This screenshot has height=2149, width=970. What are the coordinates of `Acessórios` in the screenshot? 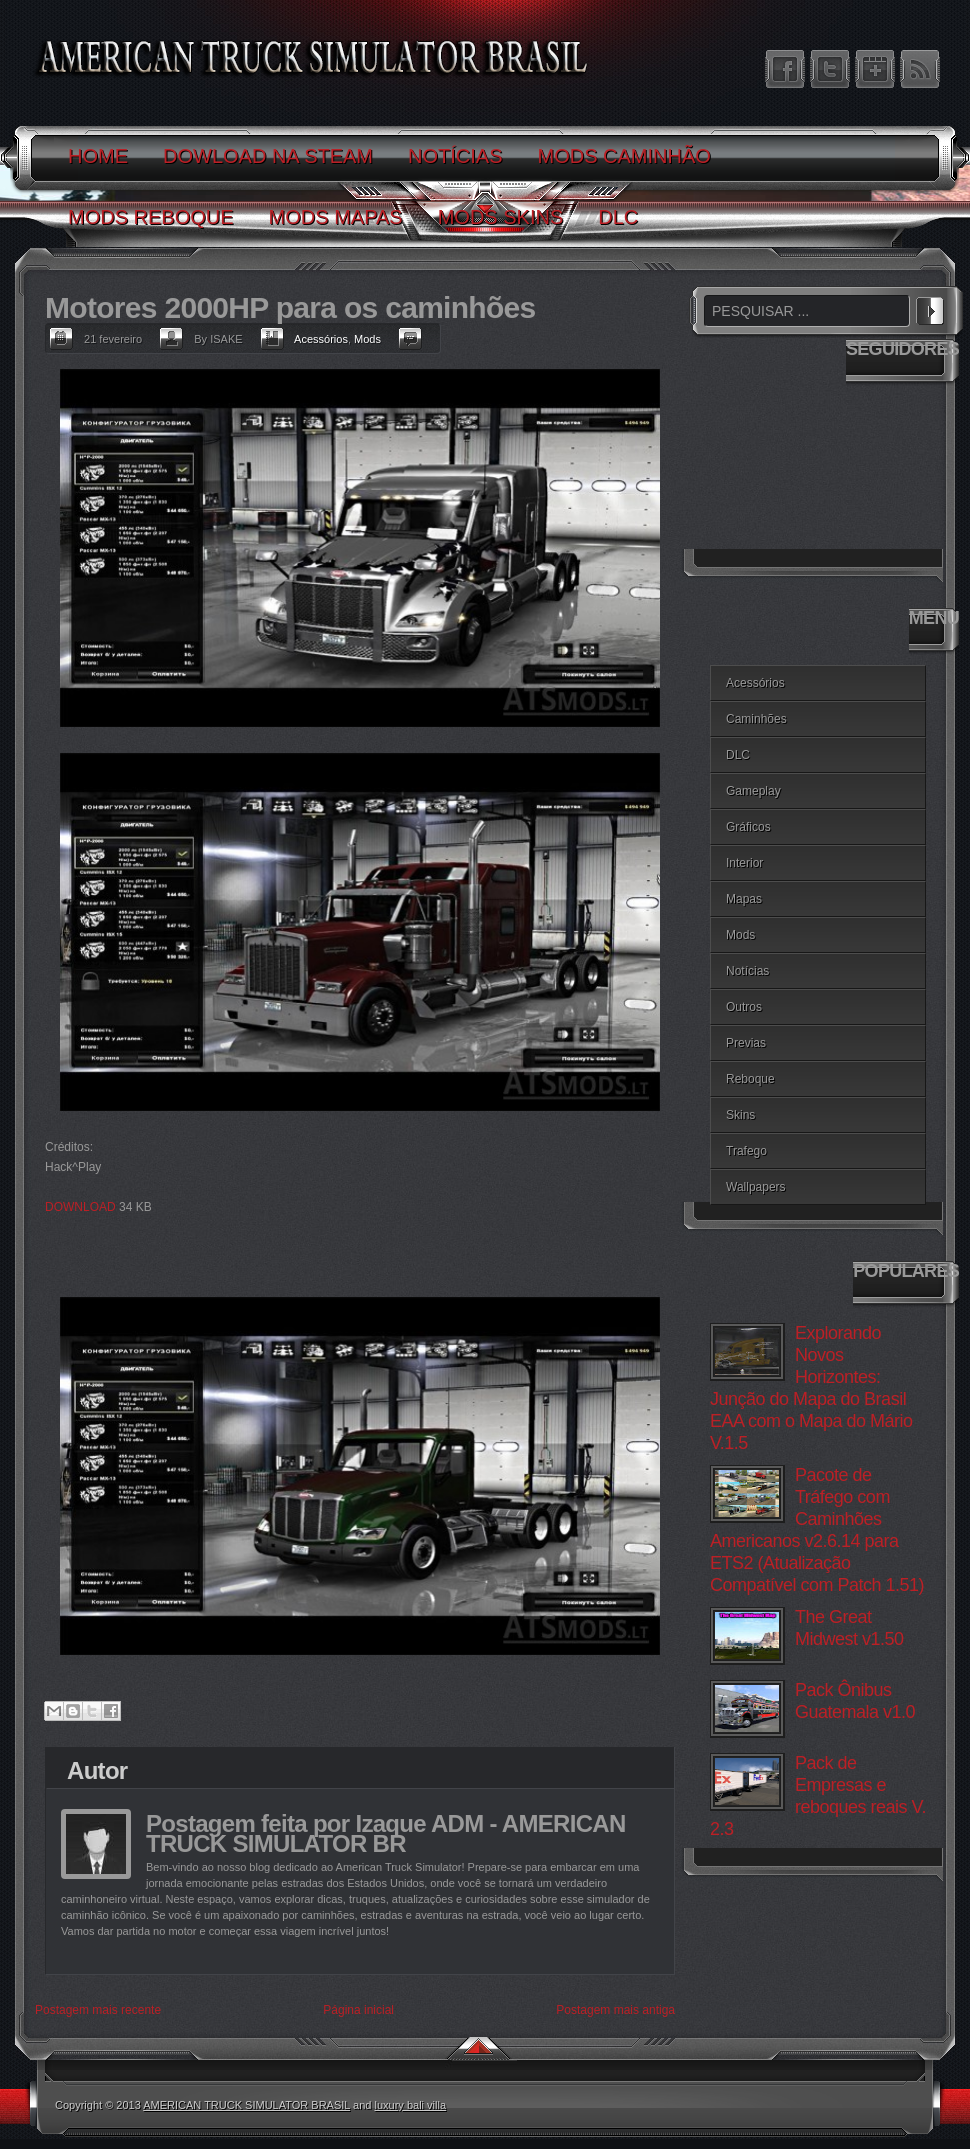 It's located at (321, 339).